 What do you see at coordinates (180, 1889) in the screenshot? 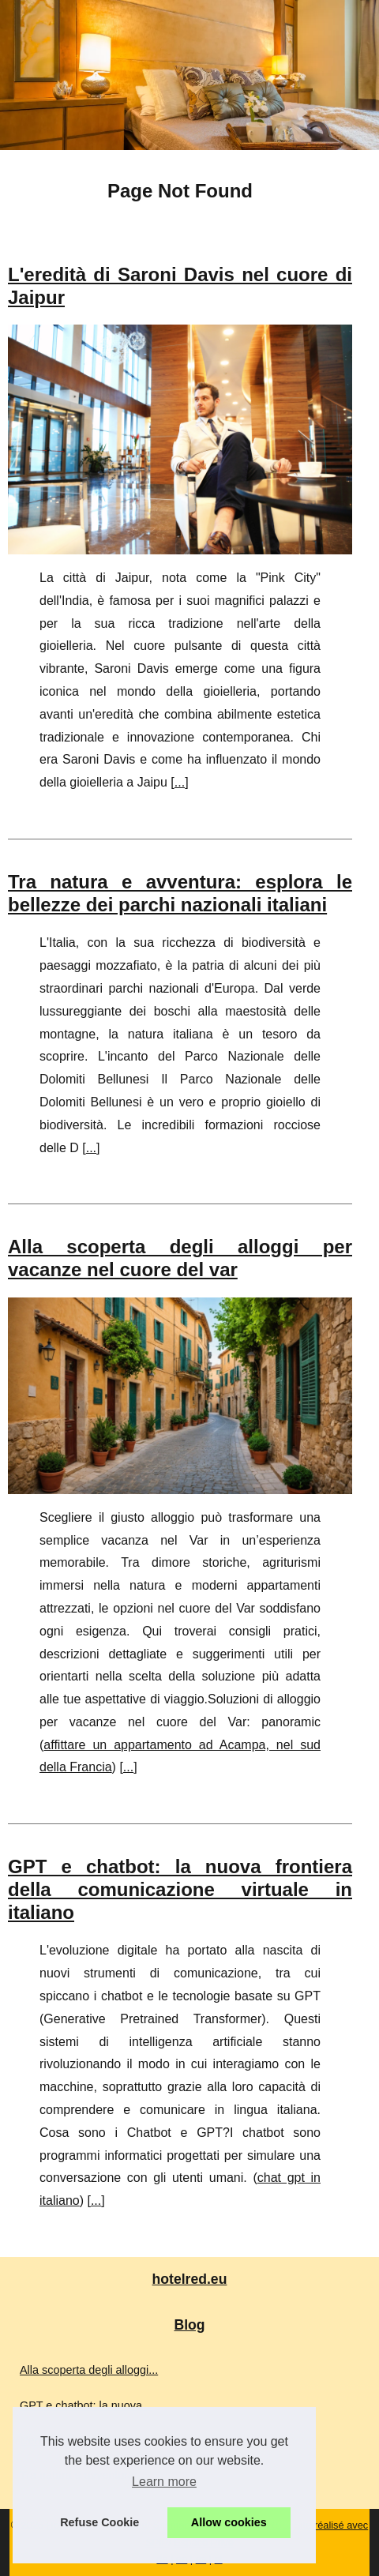
I see `GPT e chatbot: la nuova frontiera della comunicazione virtuale in italiano` at bounding box center [180, 1889].